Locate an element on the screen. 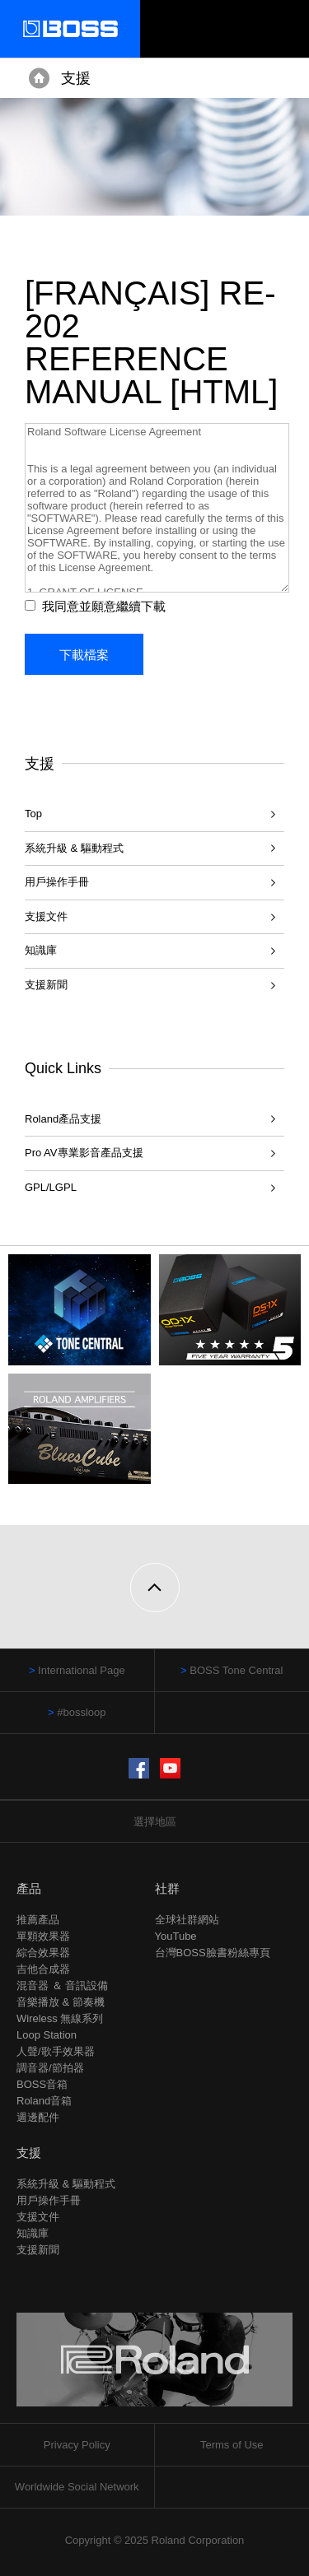 Image resolution: width=309 pixels, height=2576 pixels. Terms of Use is located at coordinates (232, 2445).